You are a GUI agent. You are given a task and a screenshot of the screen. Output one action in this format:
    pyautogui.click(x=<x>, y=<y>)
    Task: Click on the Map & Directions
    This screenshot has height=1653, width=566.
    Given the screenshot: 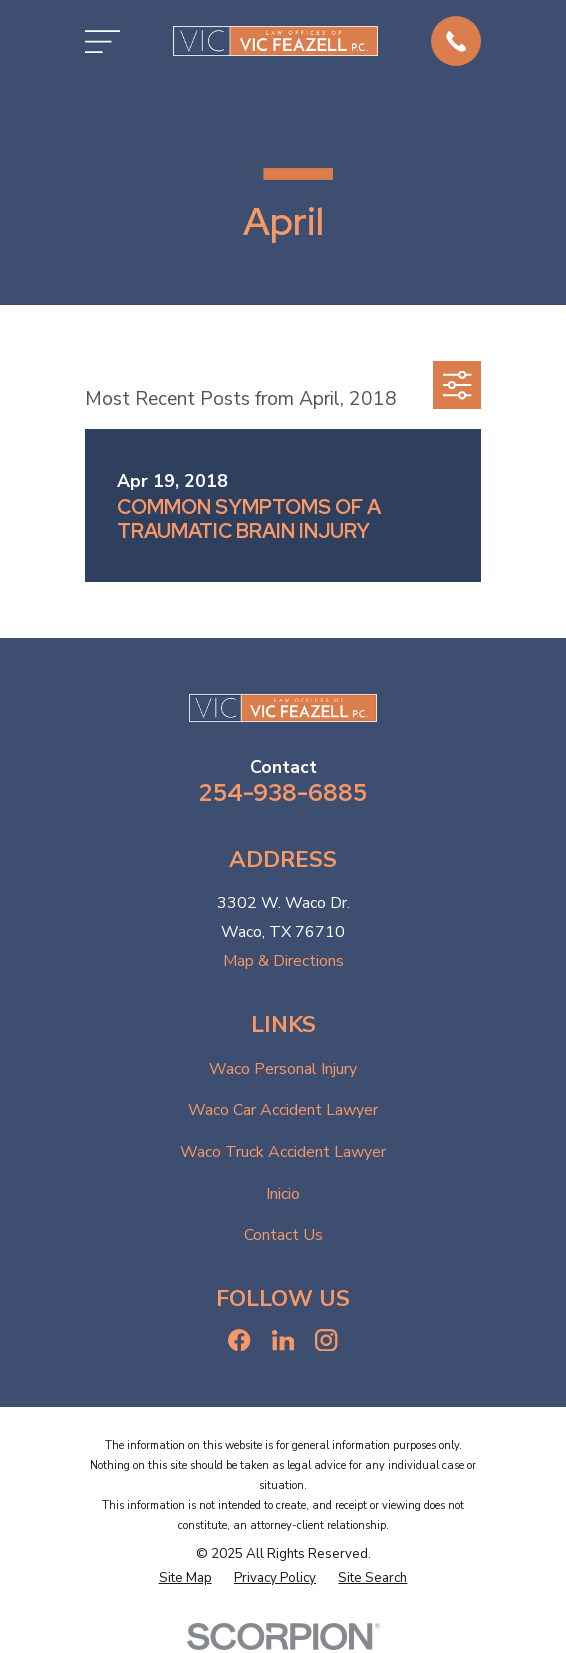 What is the action you would take?
    pyautogui.click(x=283, y=961)
    